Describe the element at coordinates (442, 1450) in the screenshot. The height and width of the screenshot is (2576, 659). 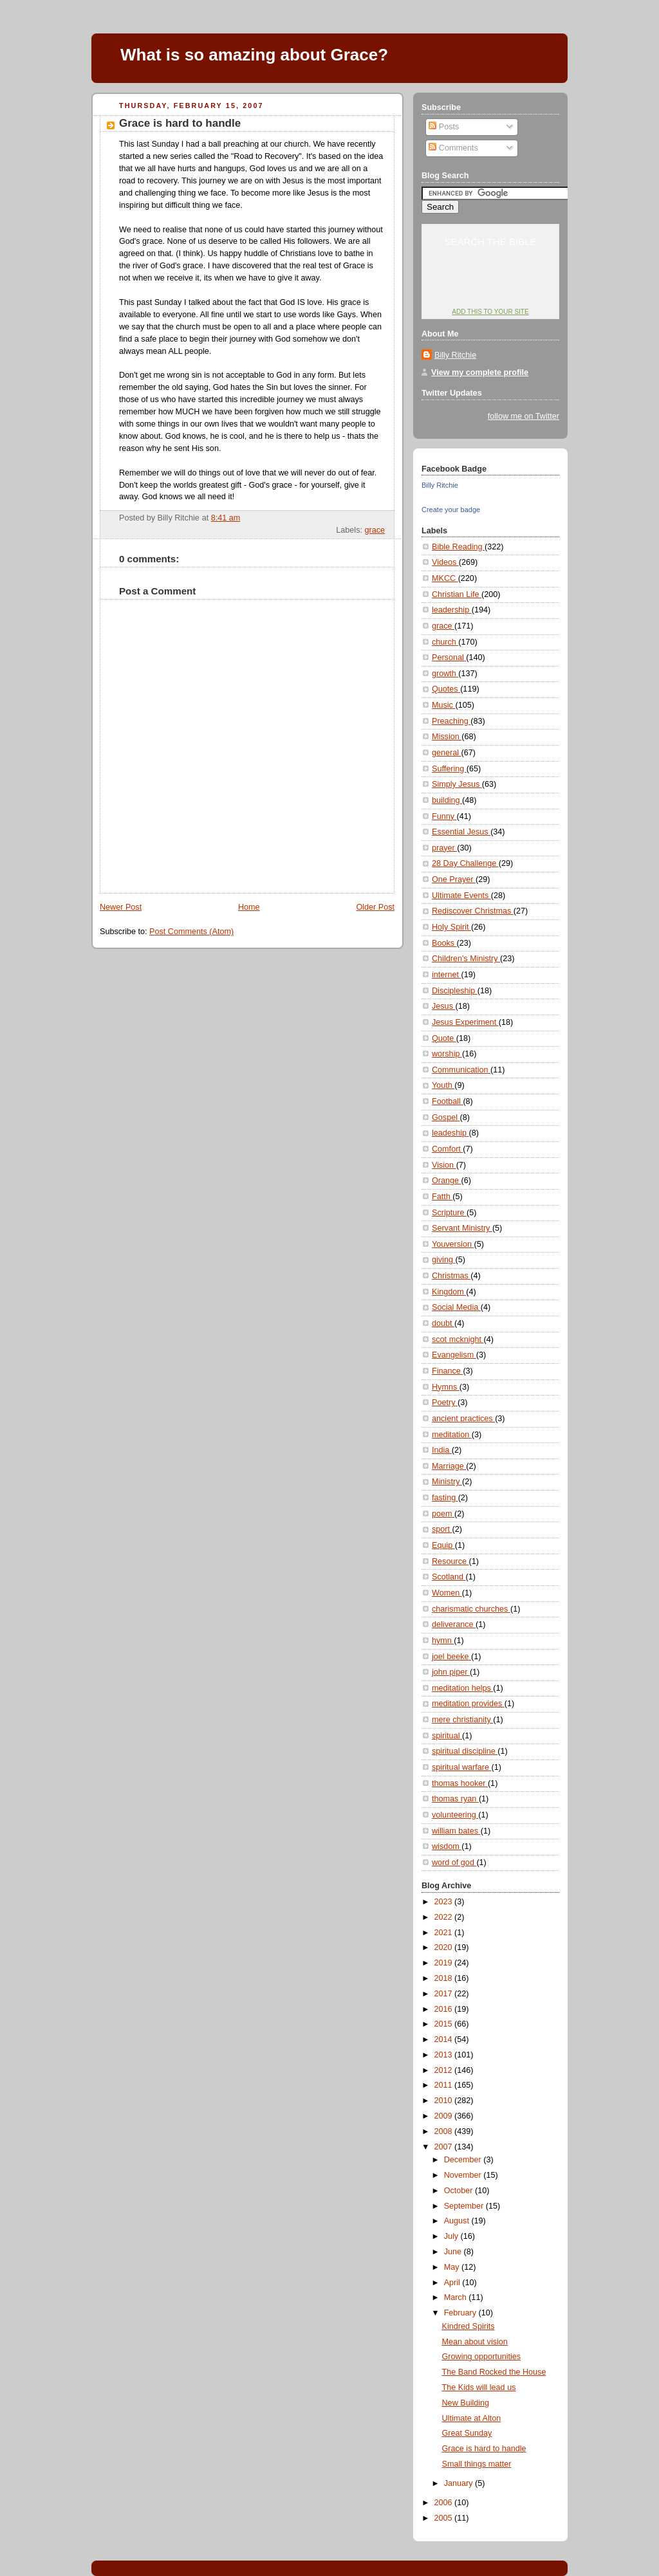
I see `India` at that location.